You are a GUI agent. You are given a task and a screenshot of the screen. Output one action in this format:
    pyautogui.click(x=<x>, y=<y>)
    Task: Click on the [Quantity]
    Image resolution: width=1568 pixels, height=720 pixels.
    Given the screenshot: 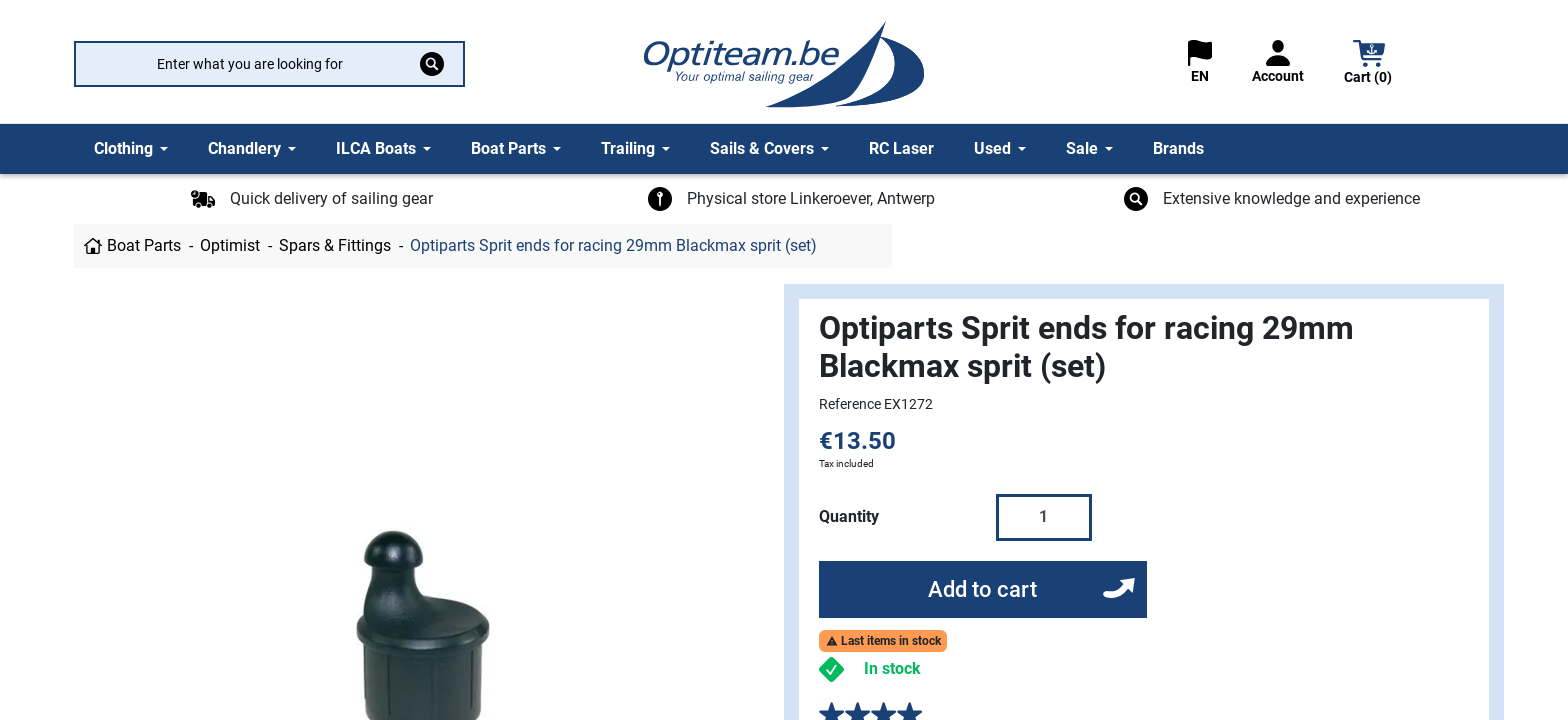 What is the action you would take?
    pyautogui.click(x=1044, y=517)
    